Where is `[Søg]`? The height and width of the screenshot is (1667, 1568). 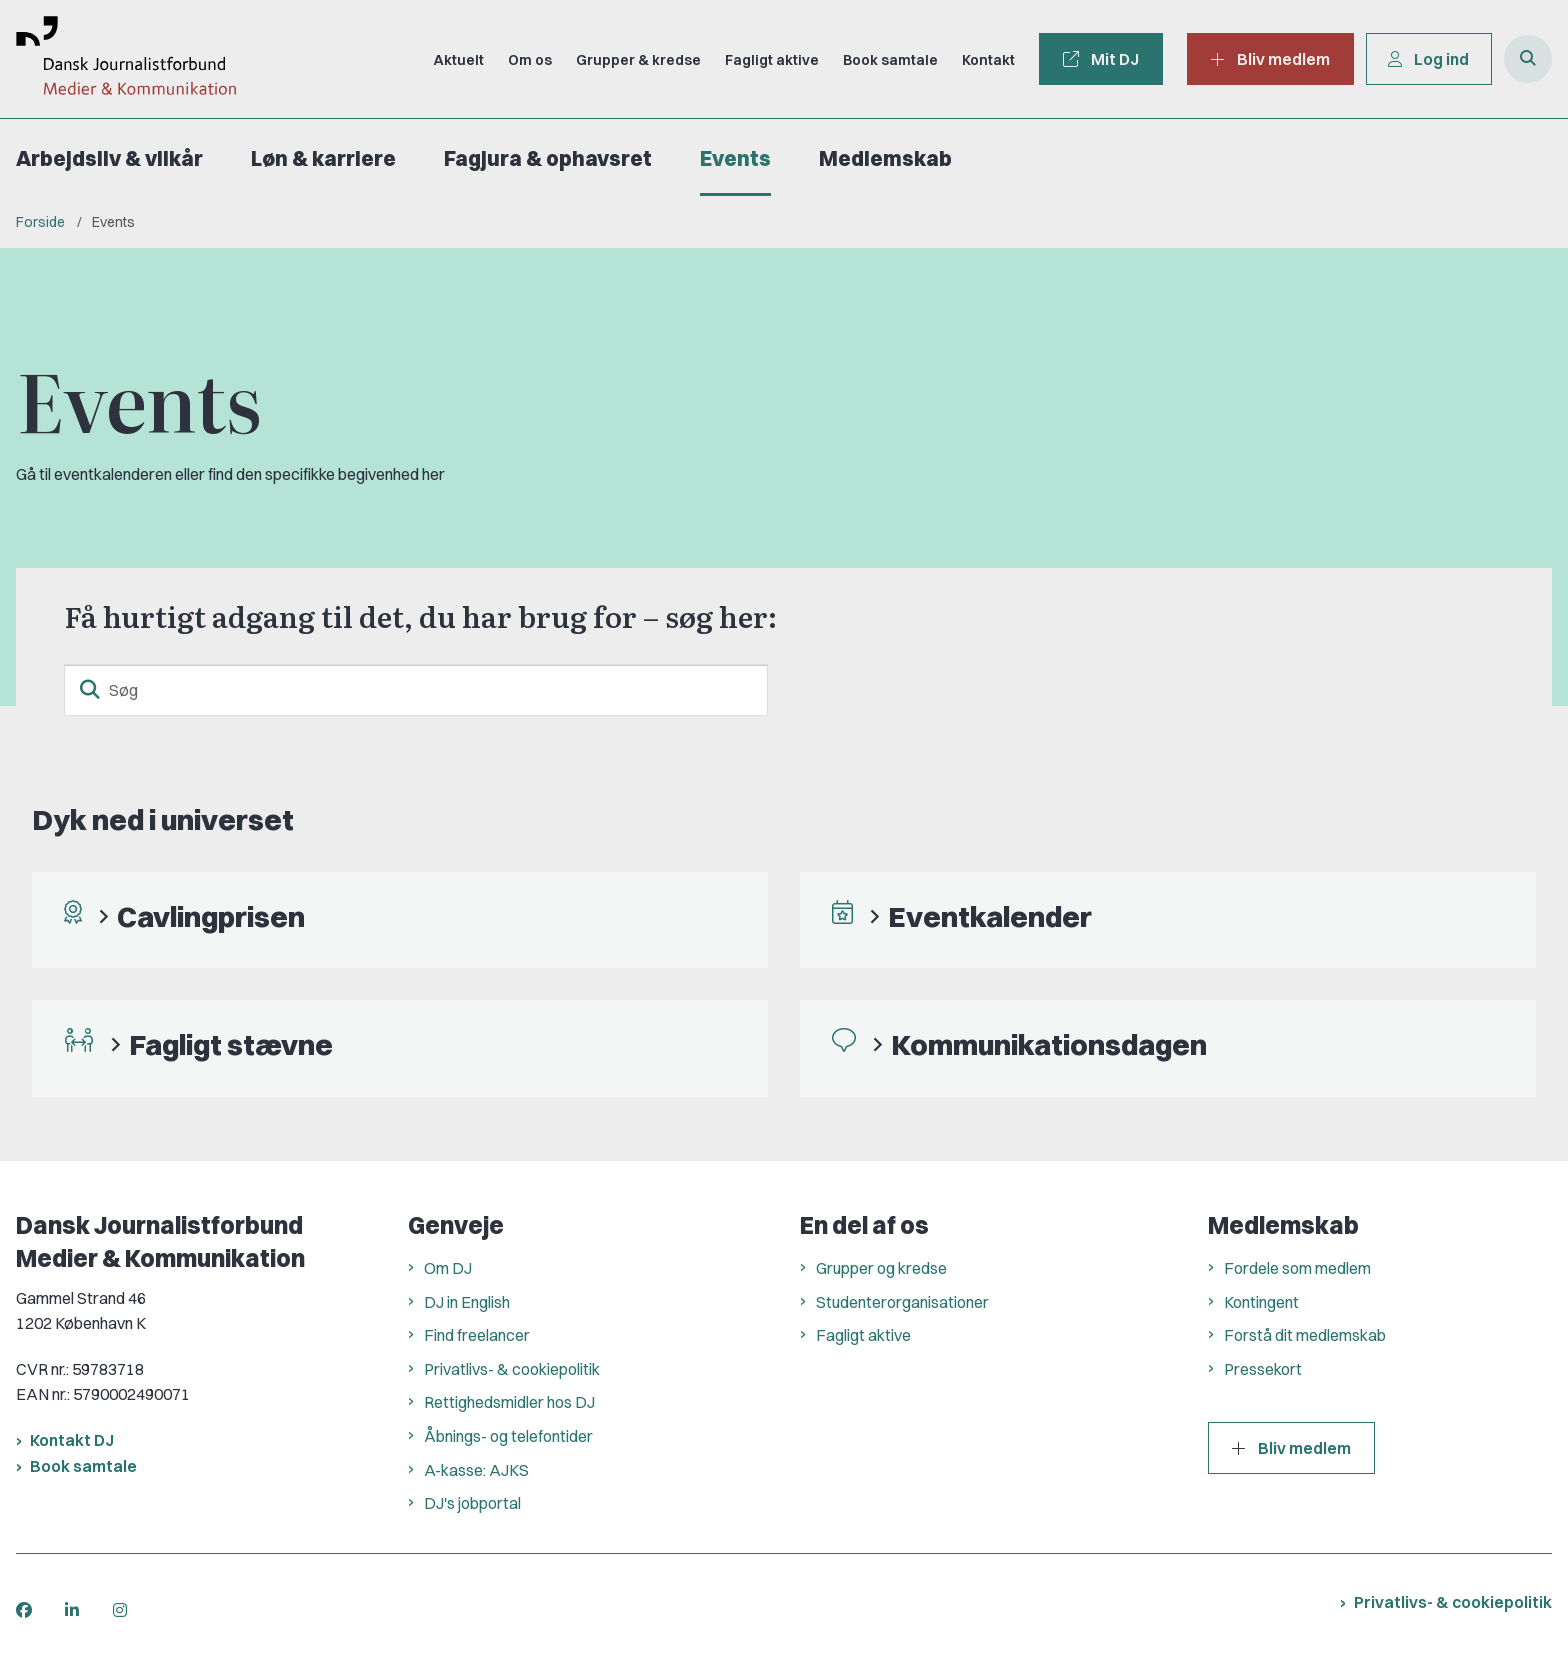
[Søg] is located at coordinates (416, 690).